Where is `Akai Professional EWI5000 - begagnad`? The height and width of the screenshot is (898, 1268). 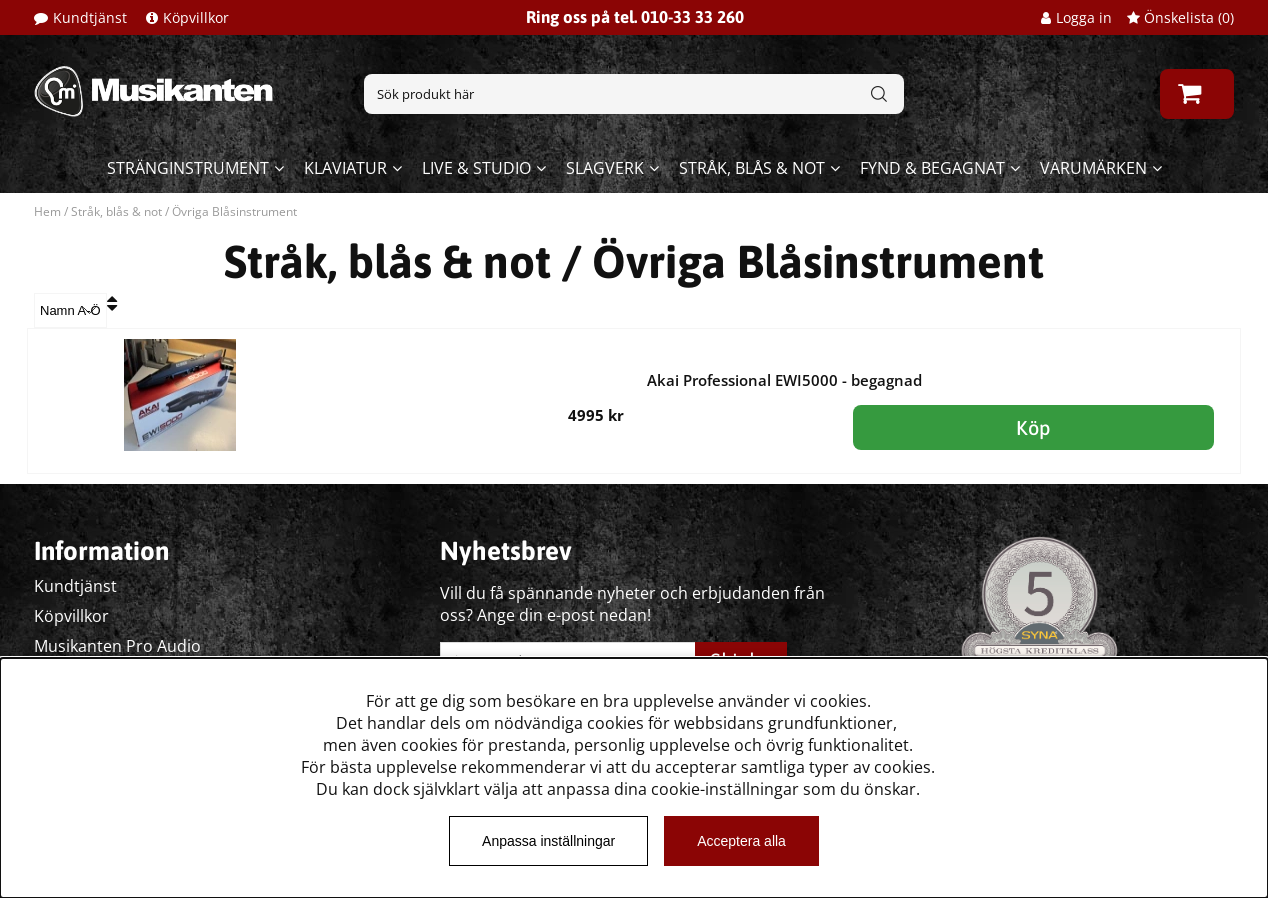 Akai Professional EWI5000 - begagnad is located at coordinates (784, 380).